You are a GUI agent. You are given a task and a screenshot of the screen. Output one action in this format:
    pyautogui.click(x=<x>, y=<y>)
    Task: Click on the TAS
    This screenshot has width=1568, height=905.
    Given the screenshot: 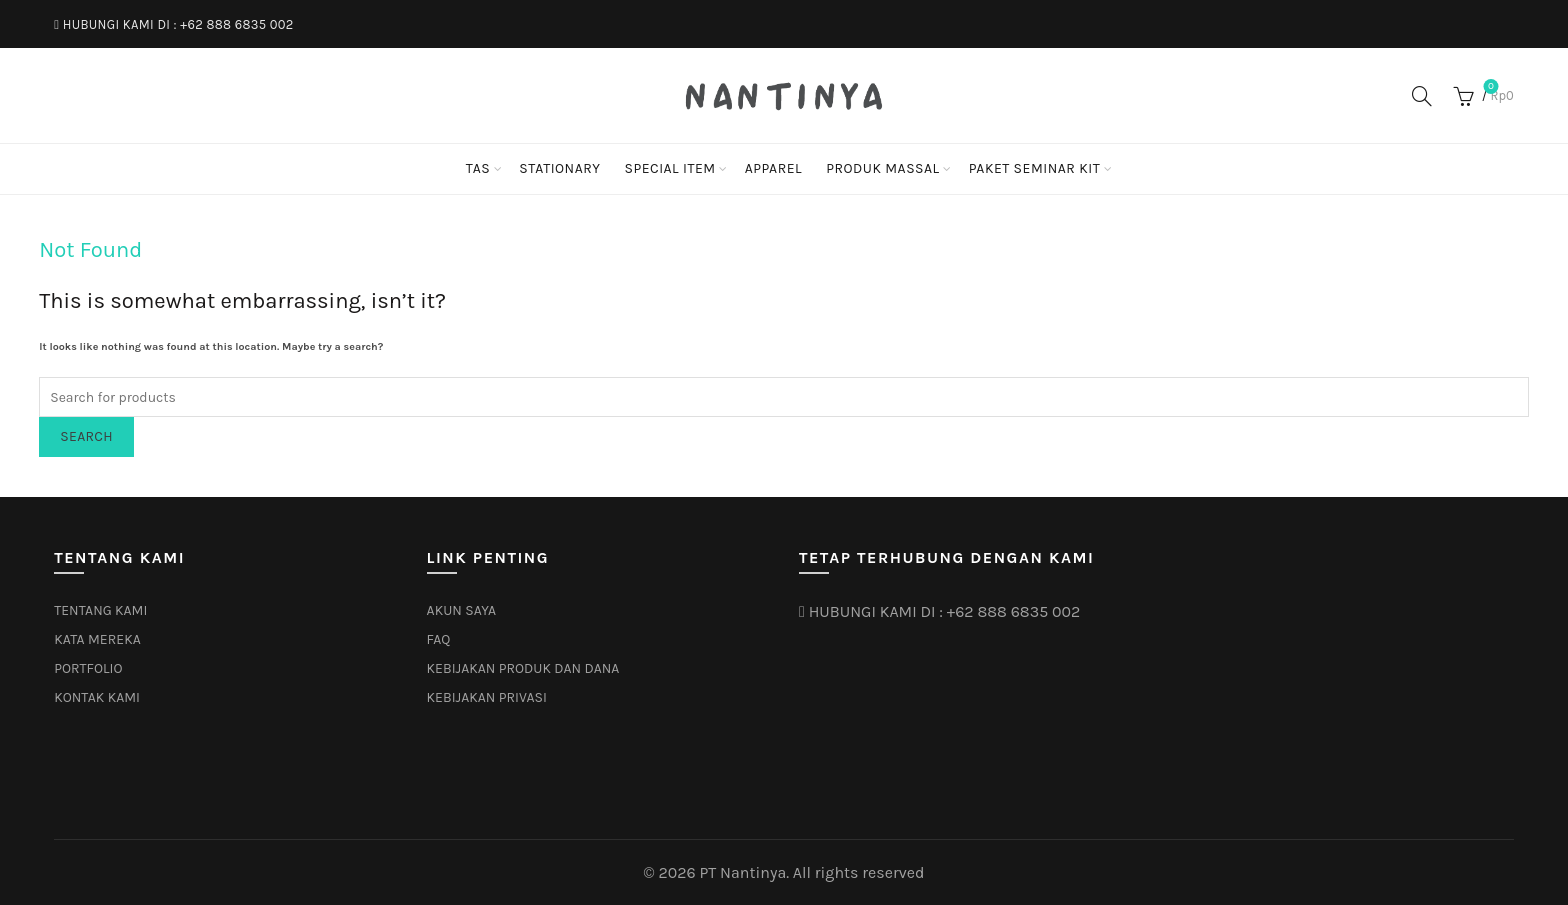 What is the action you would take?
    pyautogui.click(x=478, y=168)
    